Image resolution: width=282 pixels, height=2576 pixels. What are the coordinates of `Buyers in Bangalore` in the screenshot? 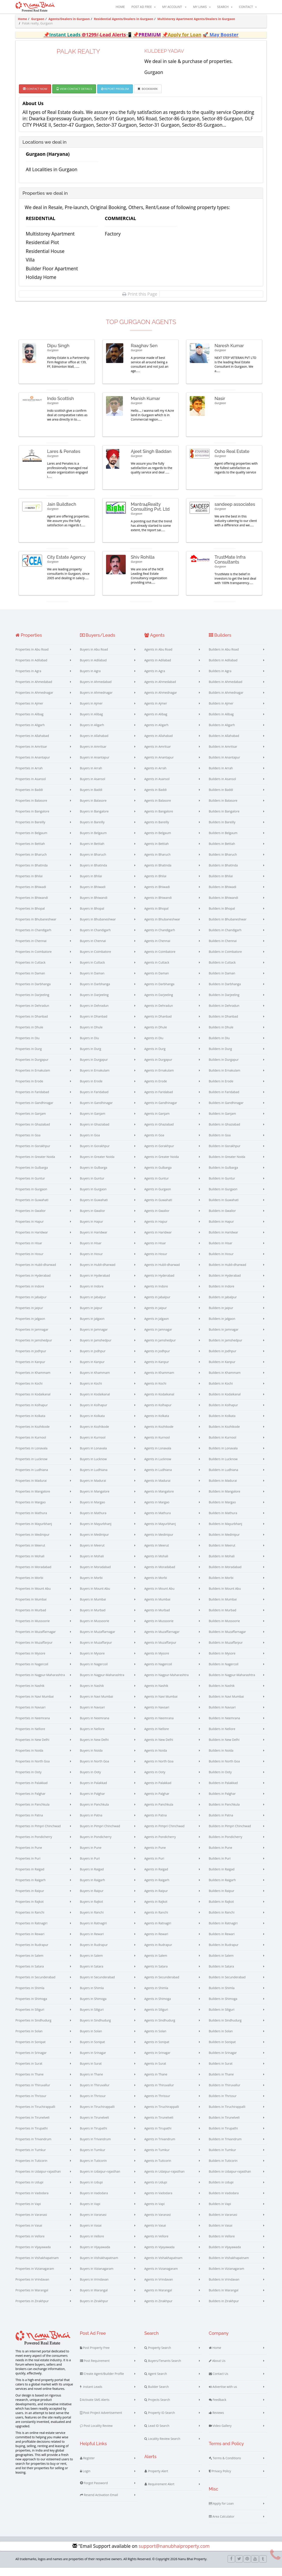 It's located at (94, 819).